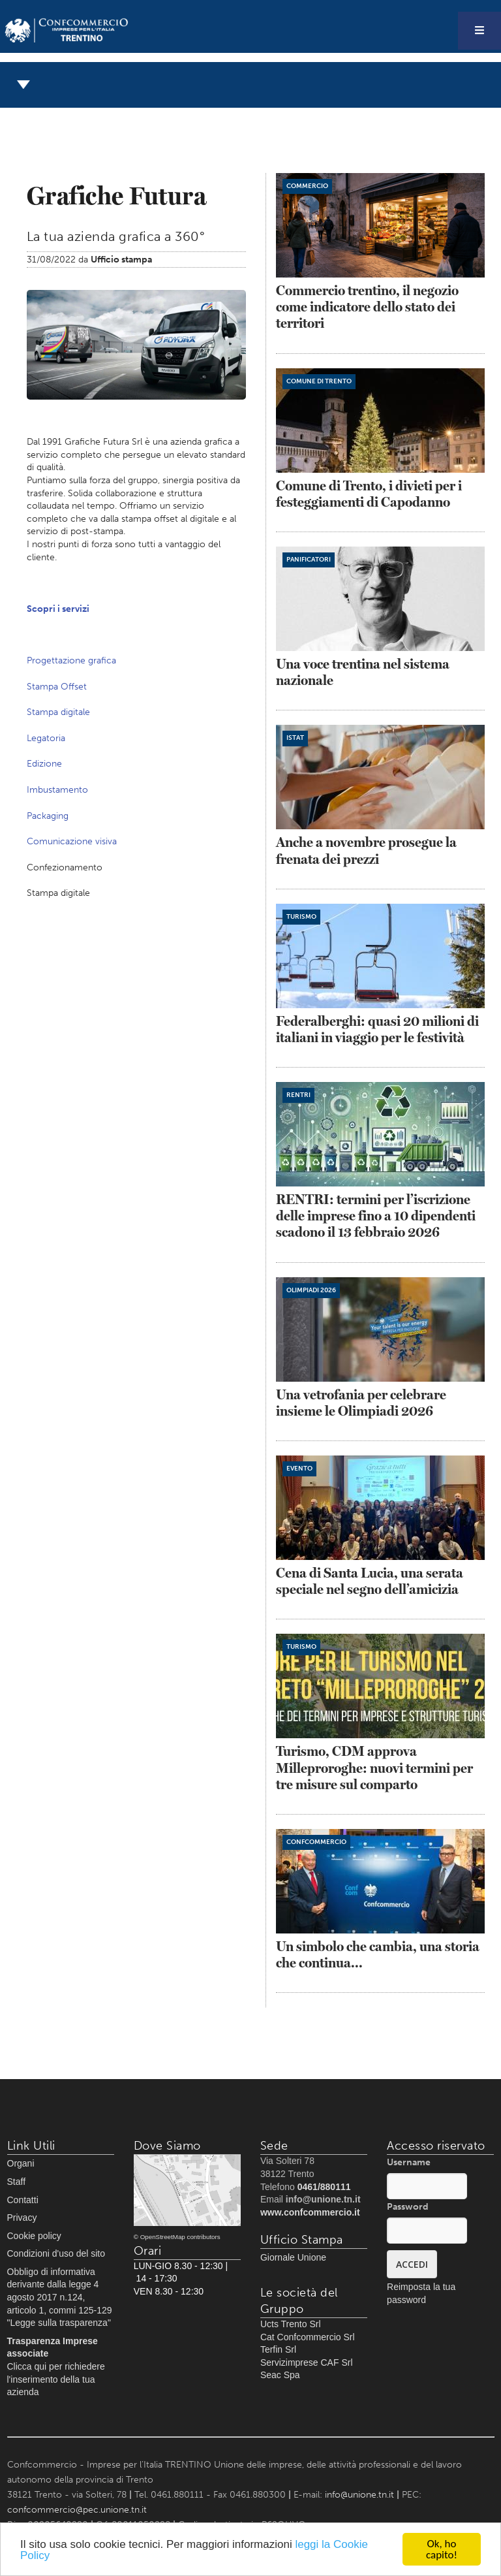 The image size is (501, 2576). What do you see at coordinates (58, 608) in the screenshot?
I see `Scopri i servizi` at bounding box center [58, 608].